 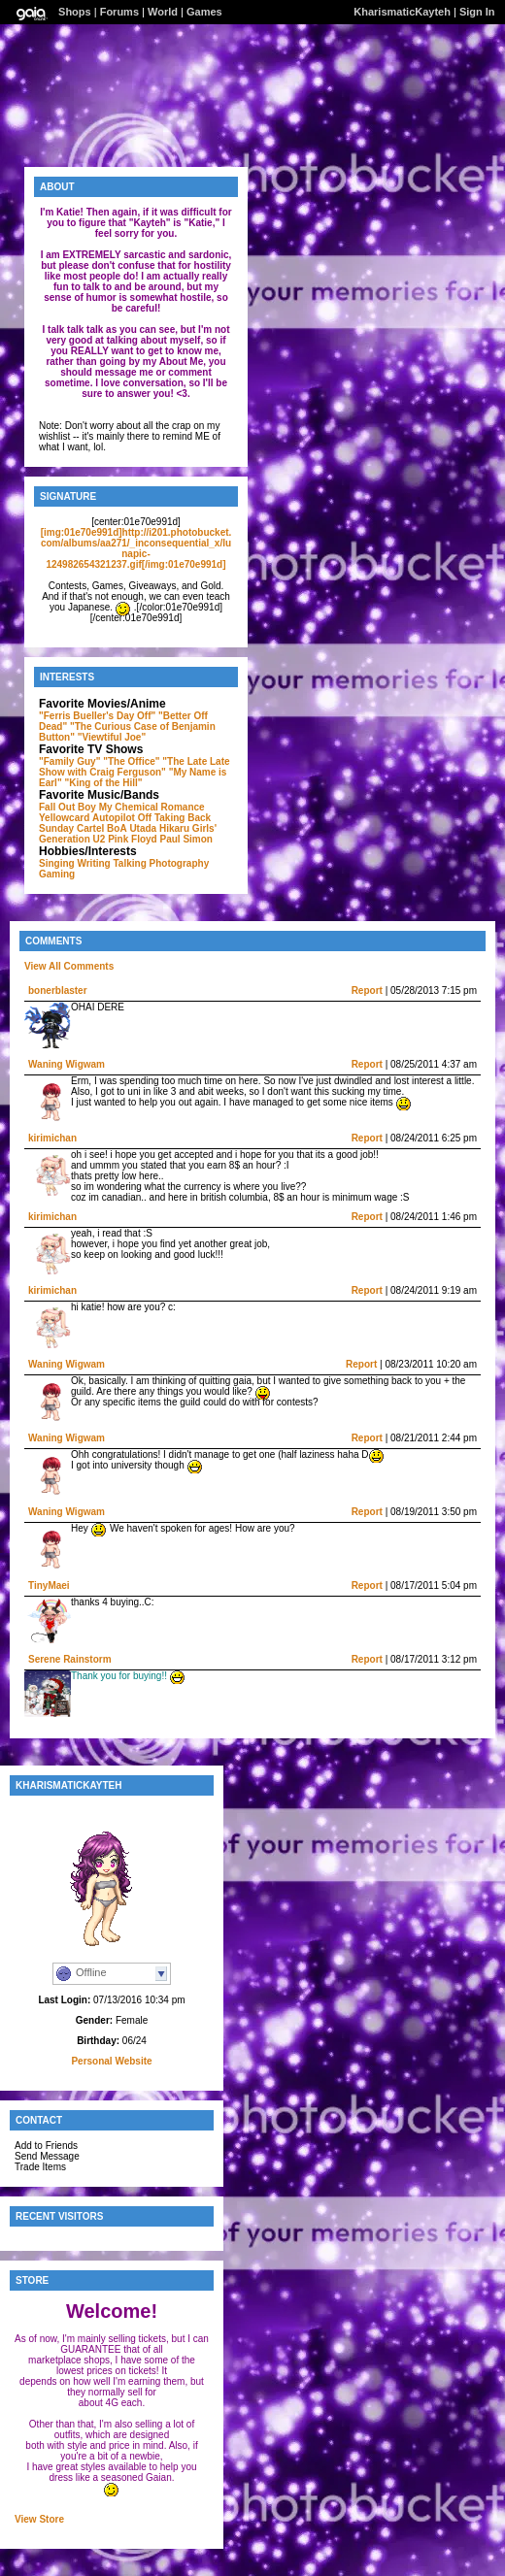 What do you see at coordinates (130, 863) in the screenshot?
I see `Talking` at bounding box center [130, 863].